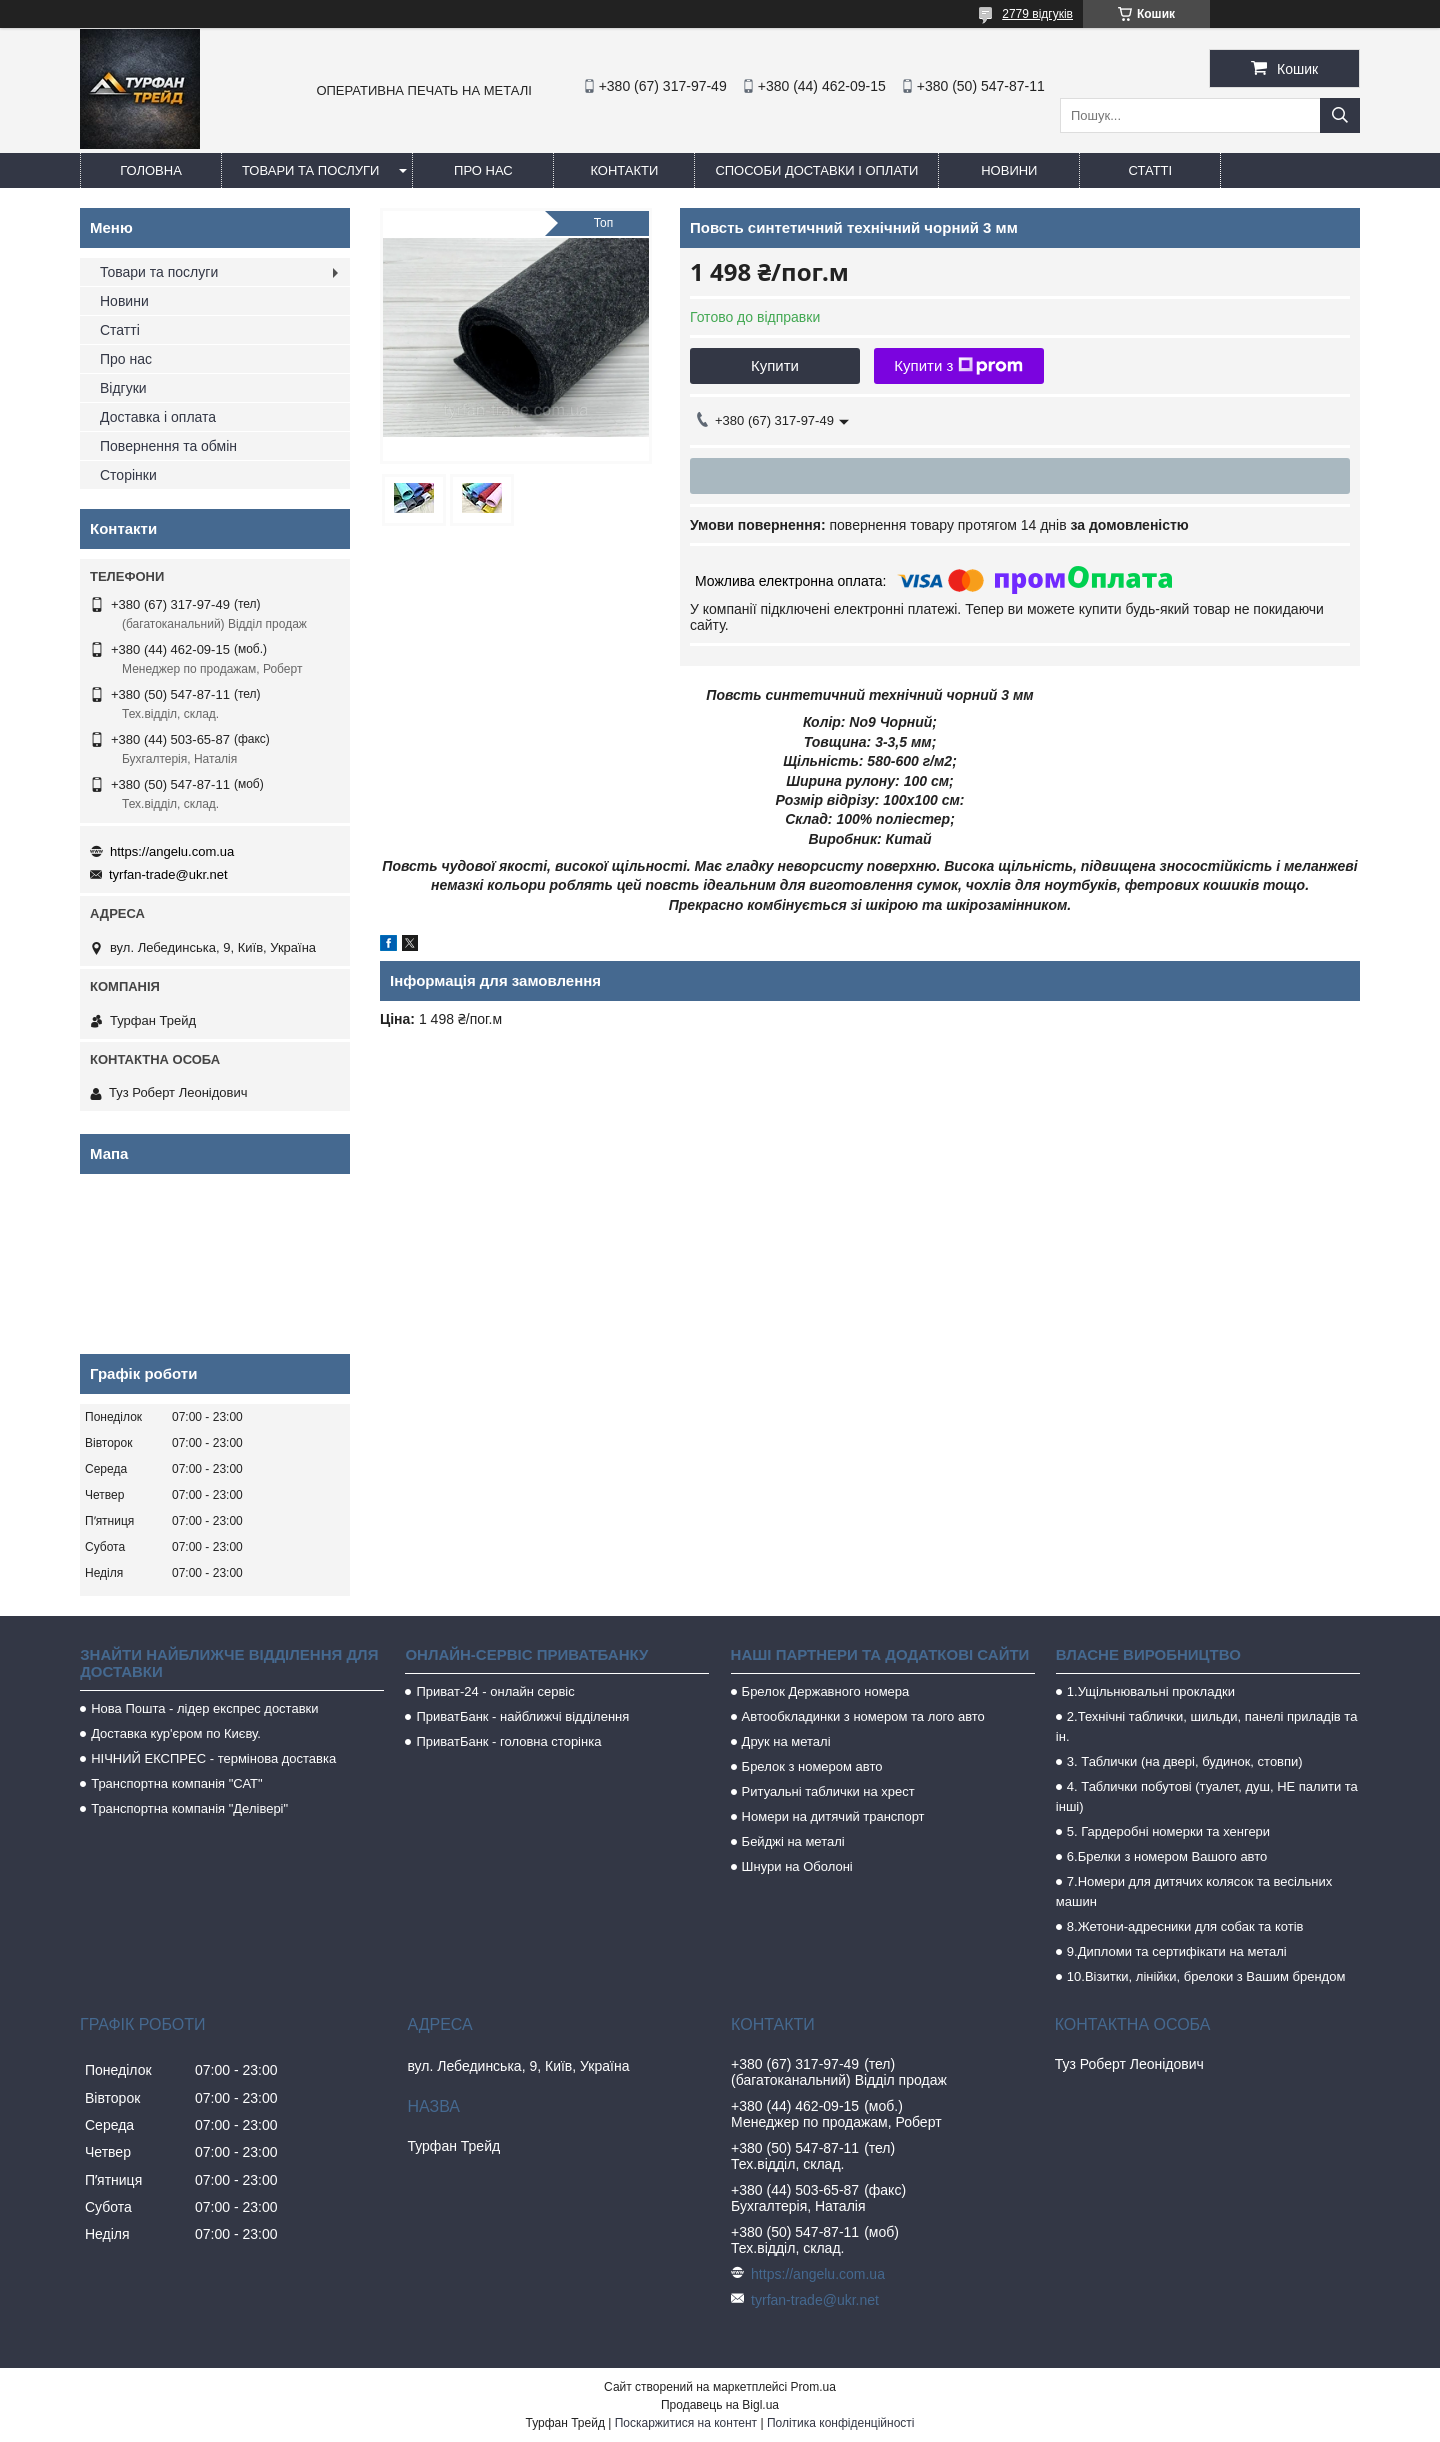 The image size is (1440, 2442). What do you see at coordinates (483, 170) in the screenshot?
I see `Про нас` at bounding box center [483, 170].